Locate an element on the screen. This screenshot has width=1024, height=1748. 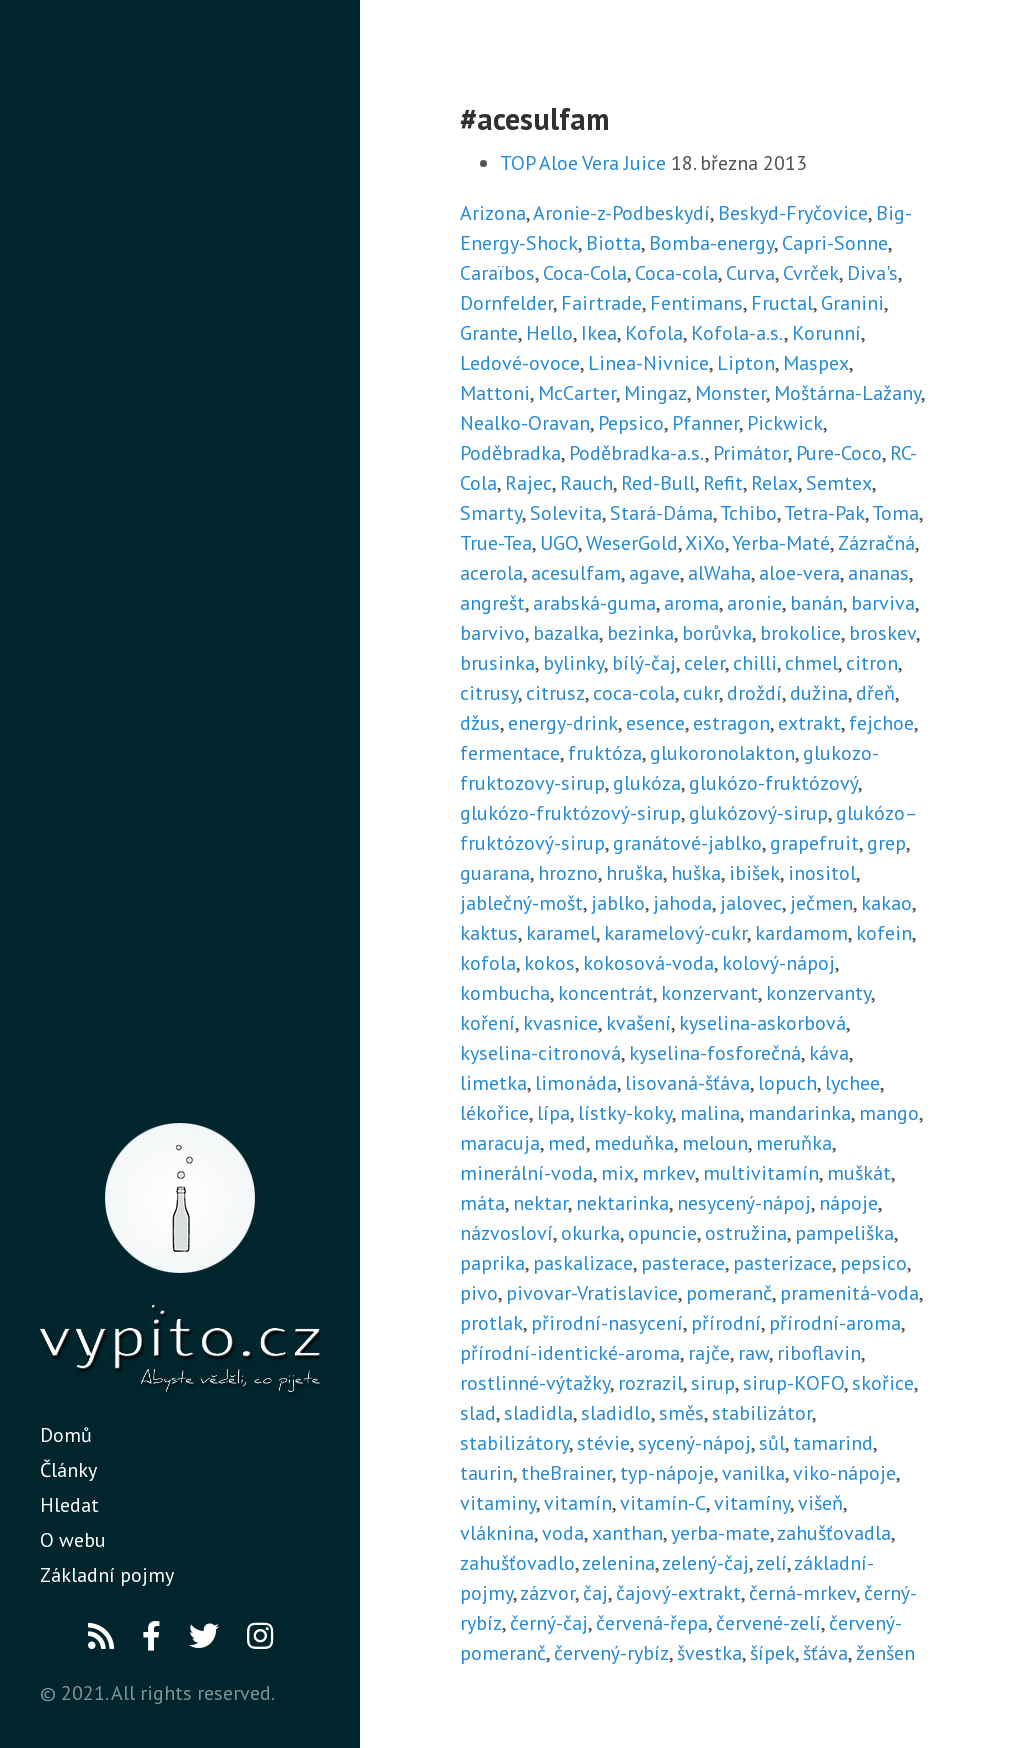
Caraïbos is located at coordinates (497, 273).